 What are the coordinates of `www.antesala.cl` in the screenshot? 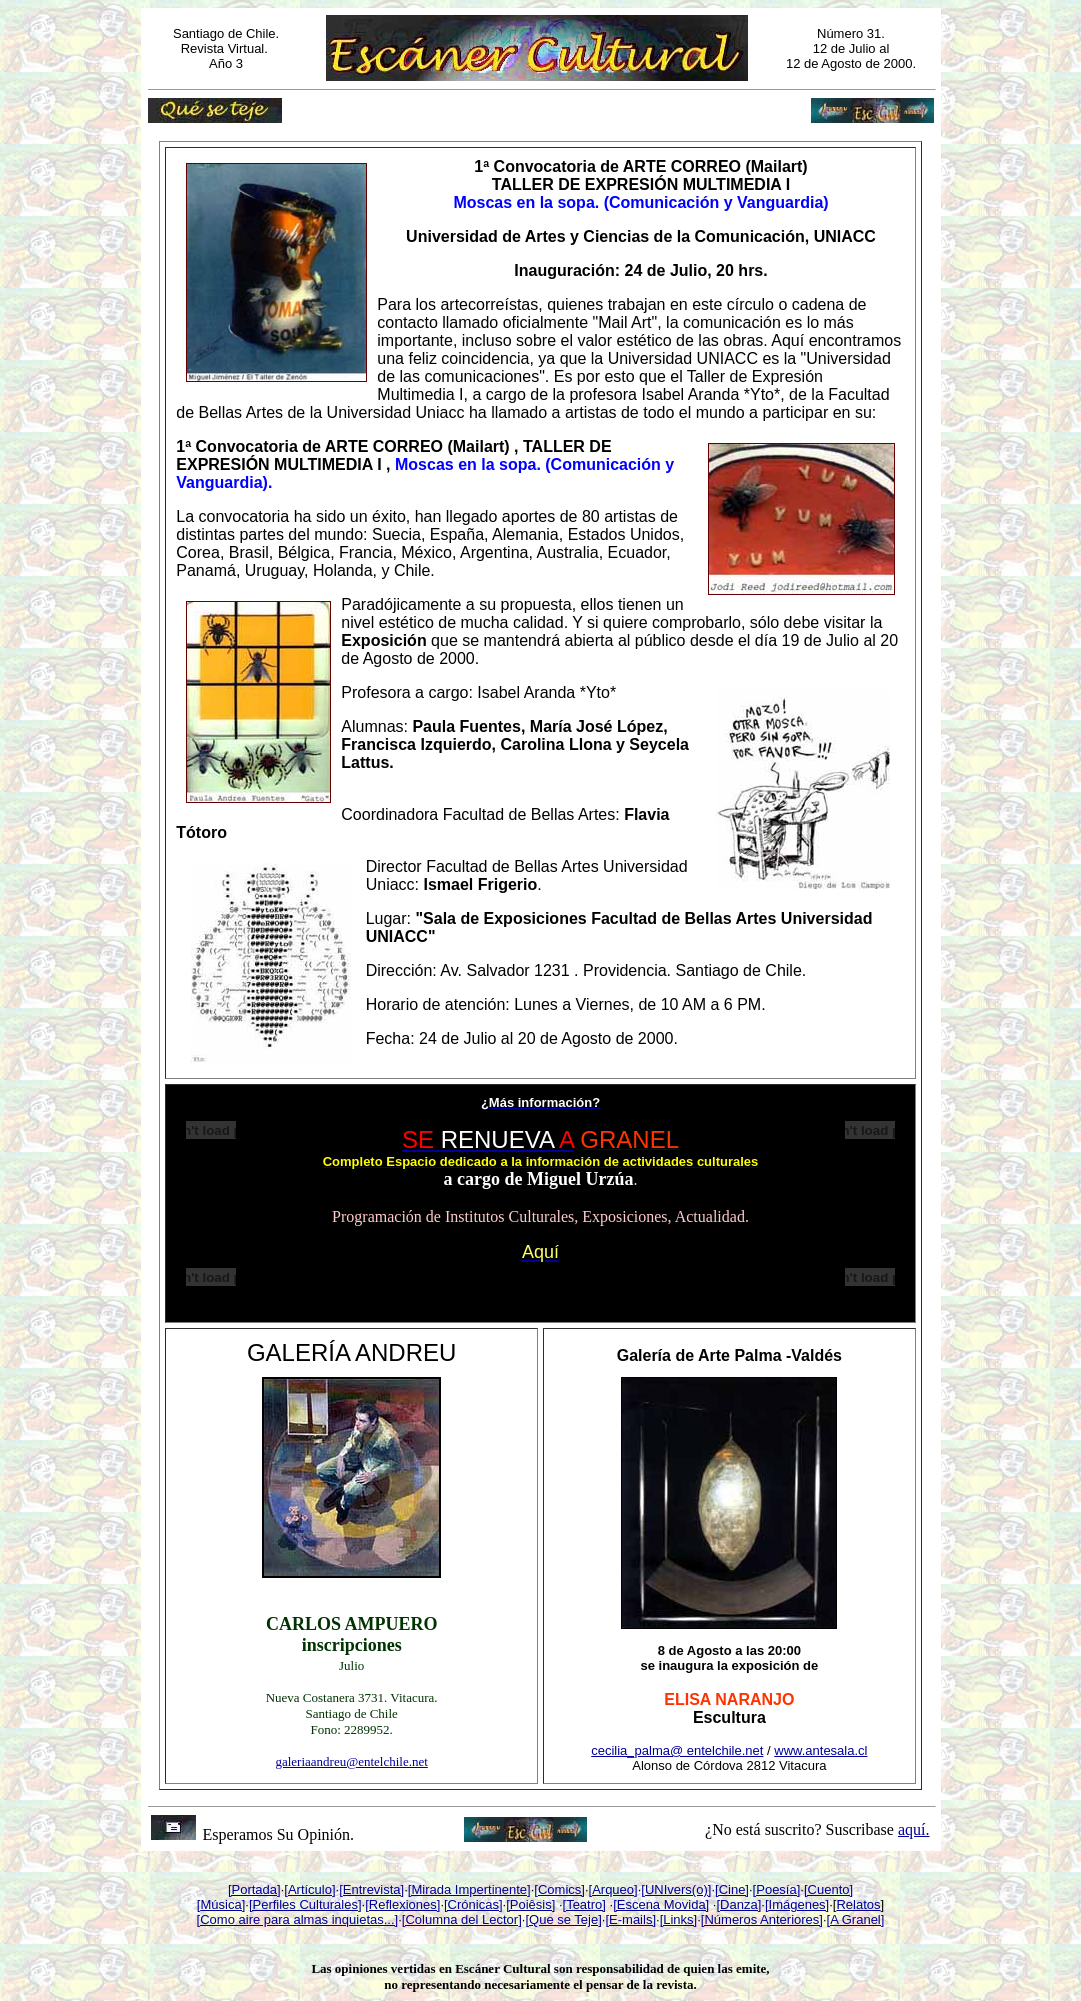 It's located at (820, 1750).